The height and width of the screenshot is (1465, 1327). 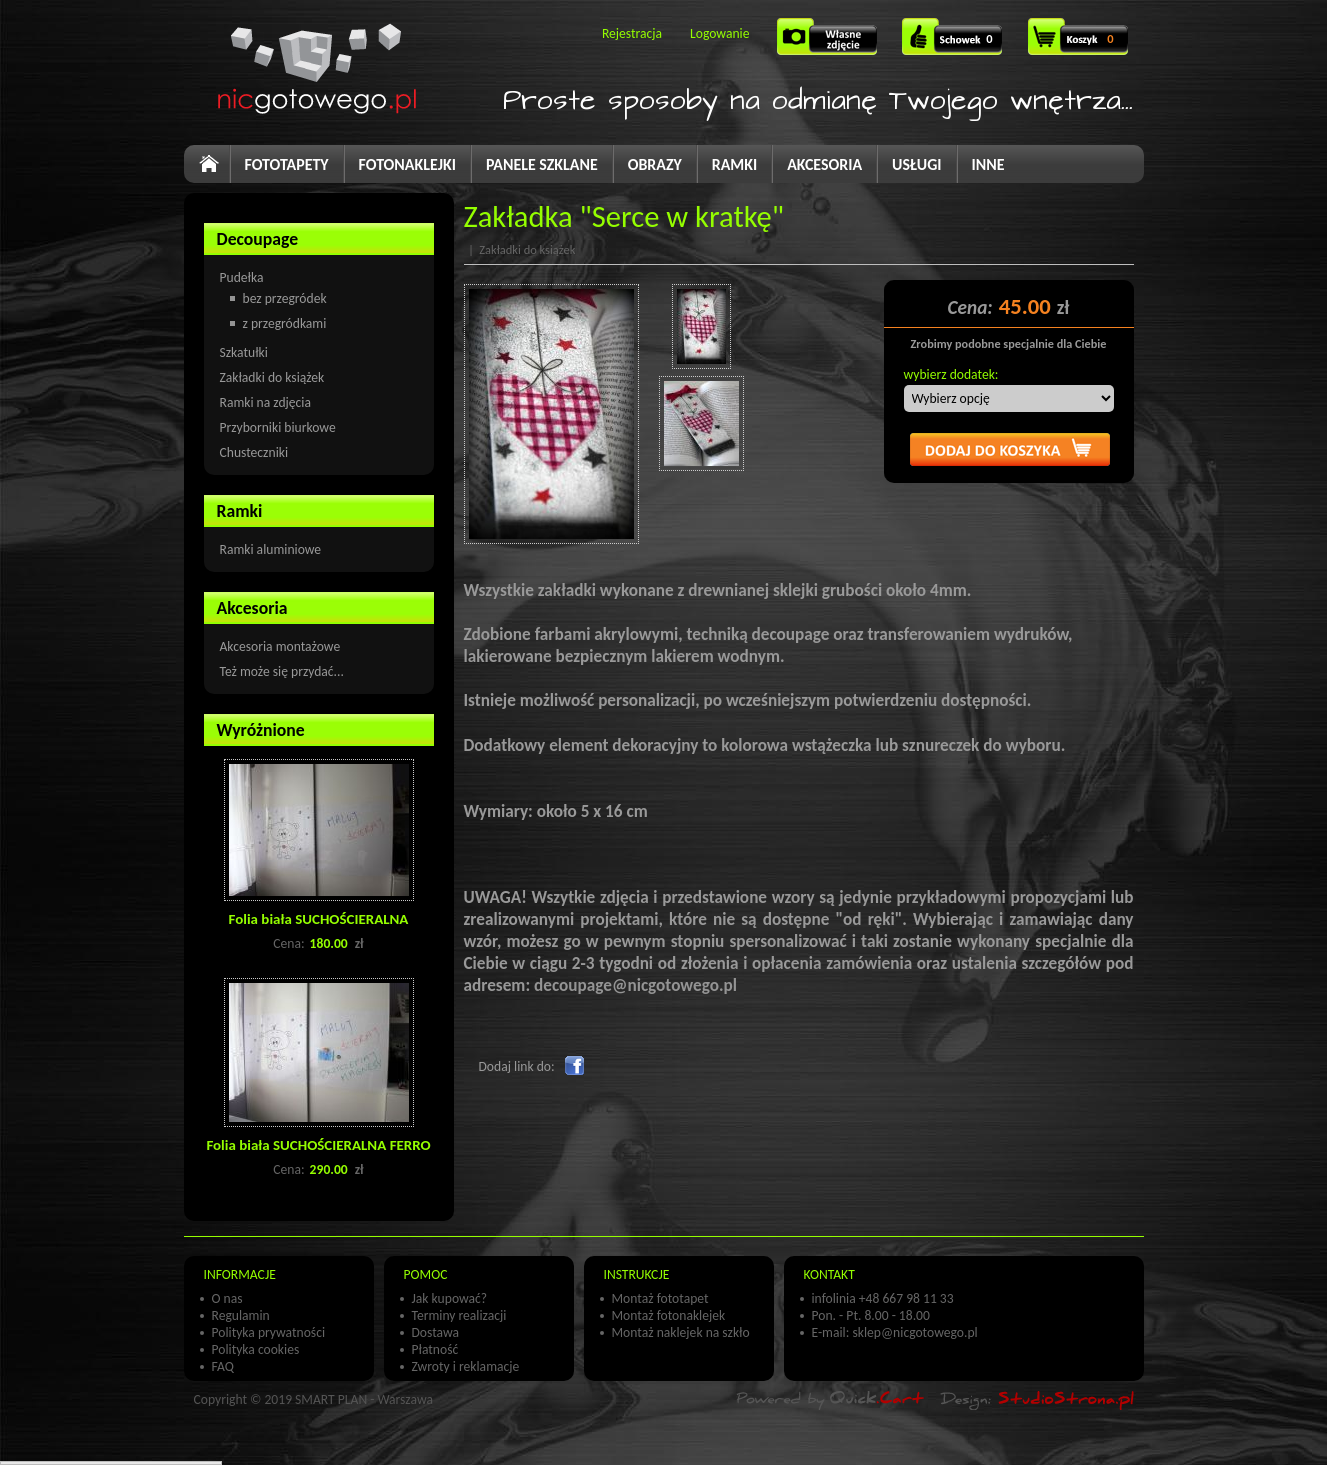 I want to click on Pudełka, so click(x=242, y=277).